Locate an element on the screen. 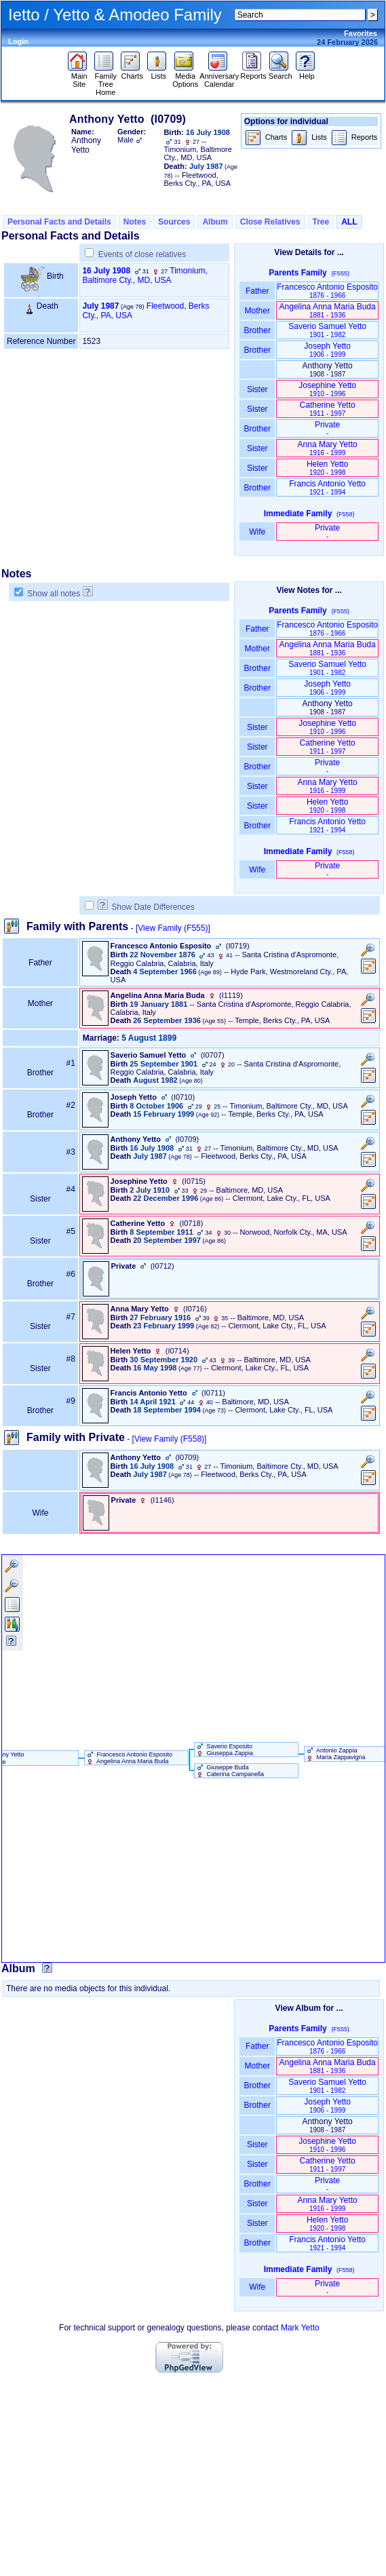  Francesco Antonio Esposito is located at coordinates (327, 290).